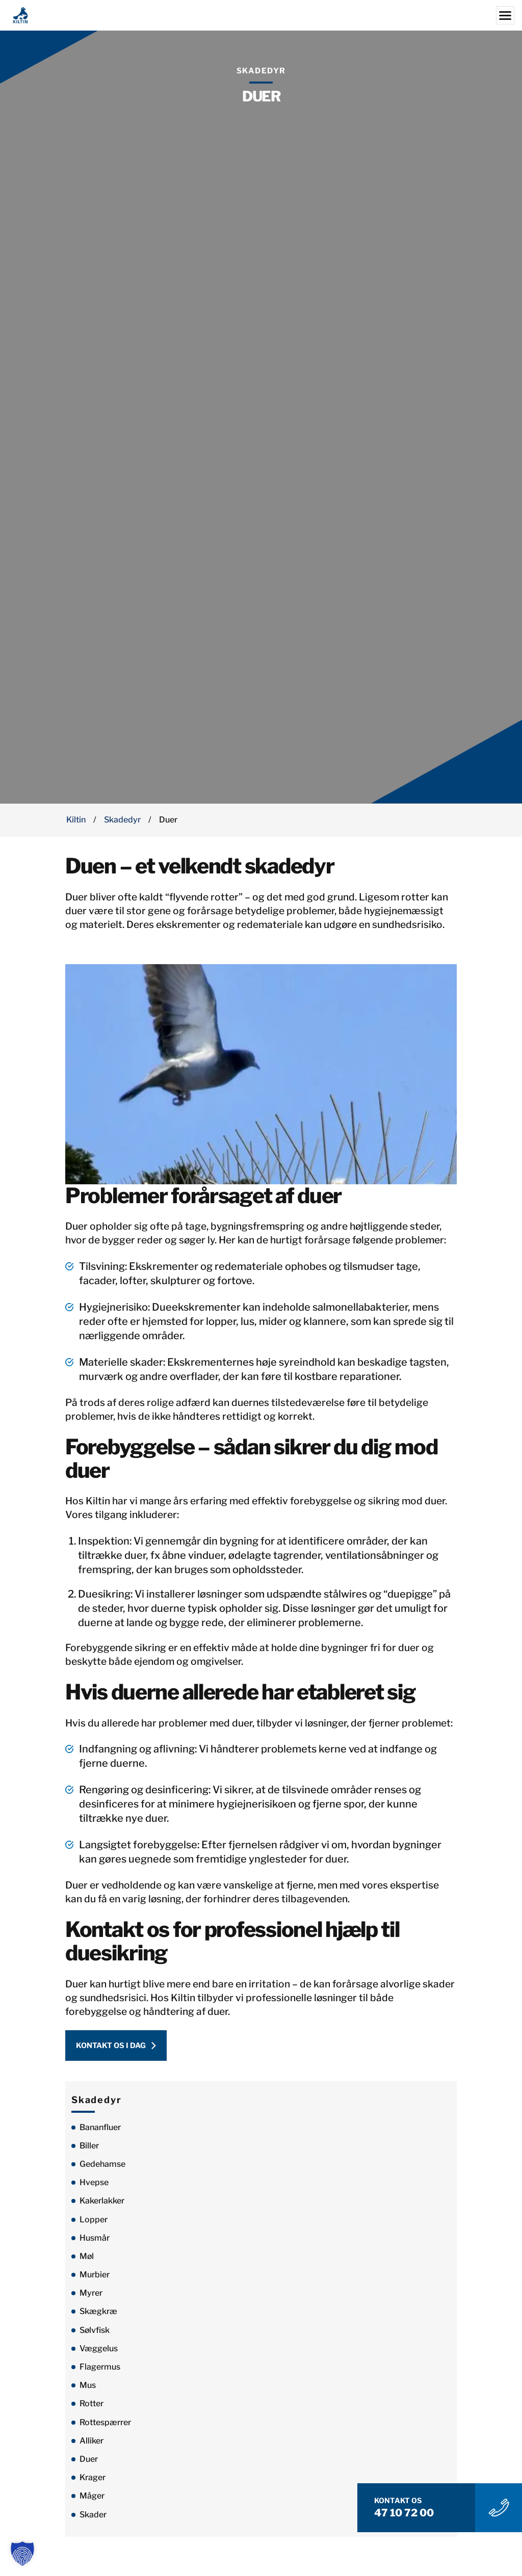 This screenshot has width=522, height=2576. Describe the element at coordinates (100, 2372) in the screenshot. I see `Flagermus` at that location.